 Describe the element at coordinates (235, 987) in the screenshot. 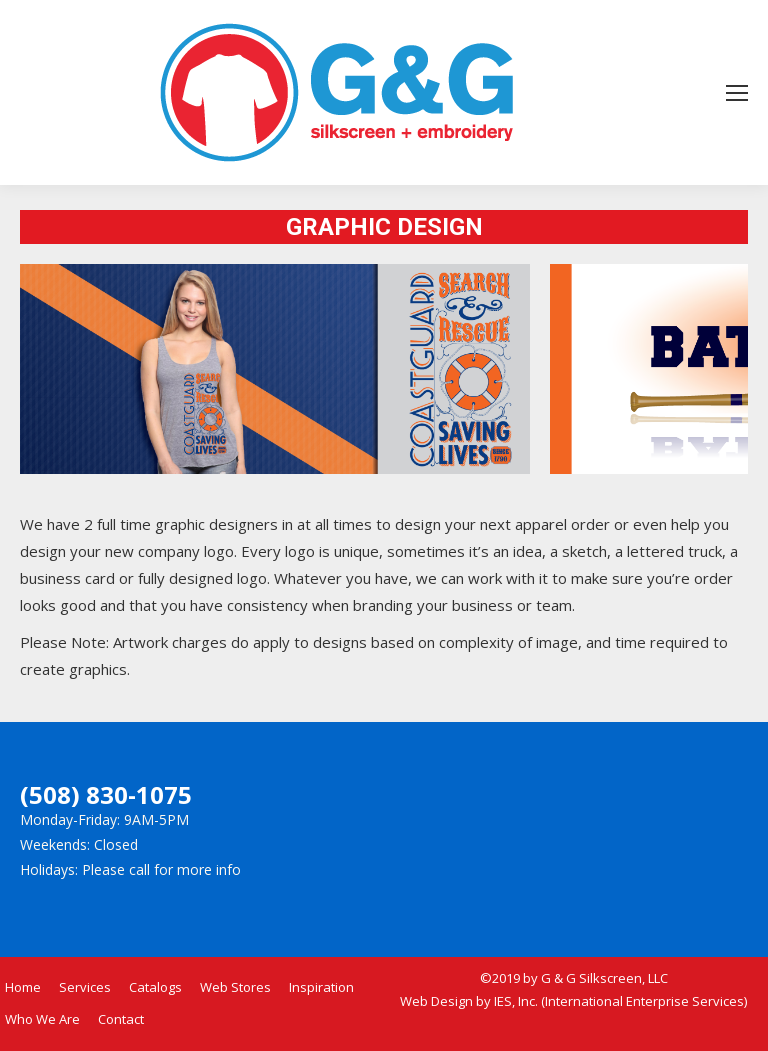

I see `Web Stores` at that location.